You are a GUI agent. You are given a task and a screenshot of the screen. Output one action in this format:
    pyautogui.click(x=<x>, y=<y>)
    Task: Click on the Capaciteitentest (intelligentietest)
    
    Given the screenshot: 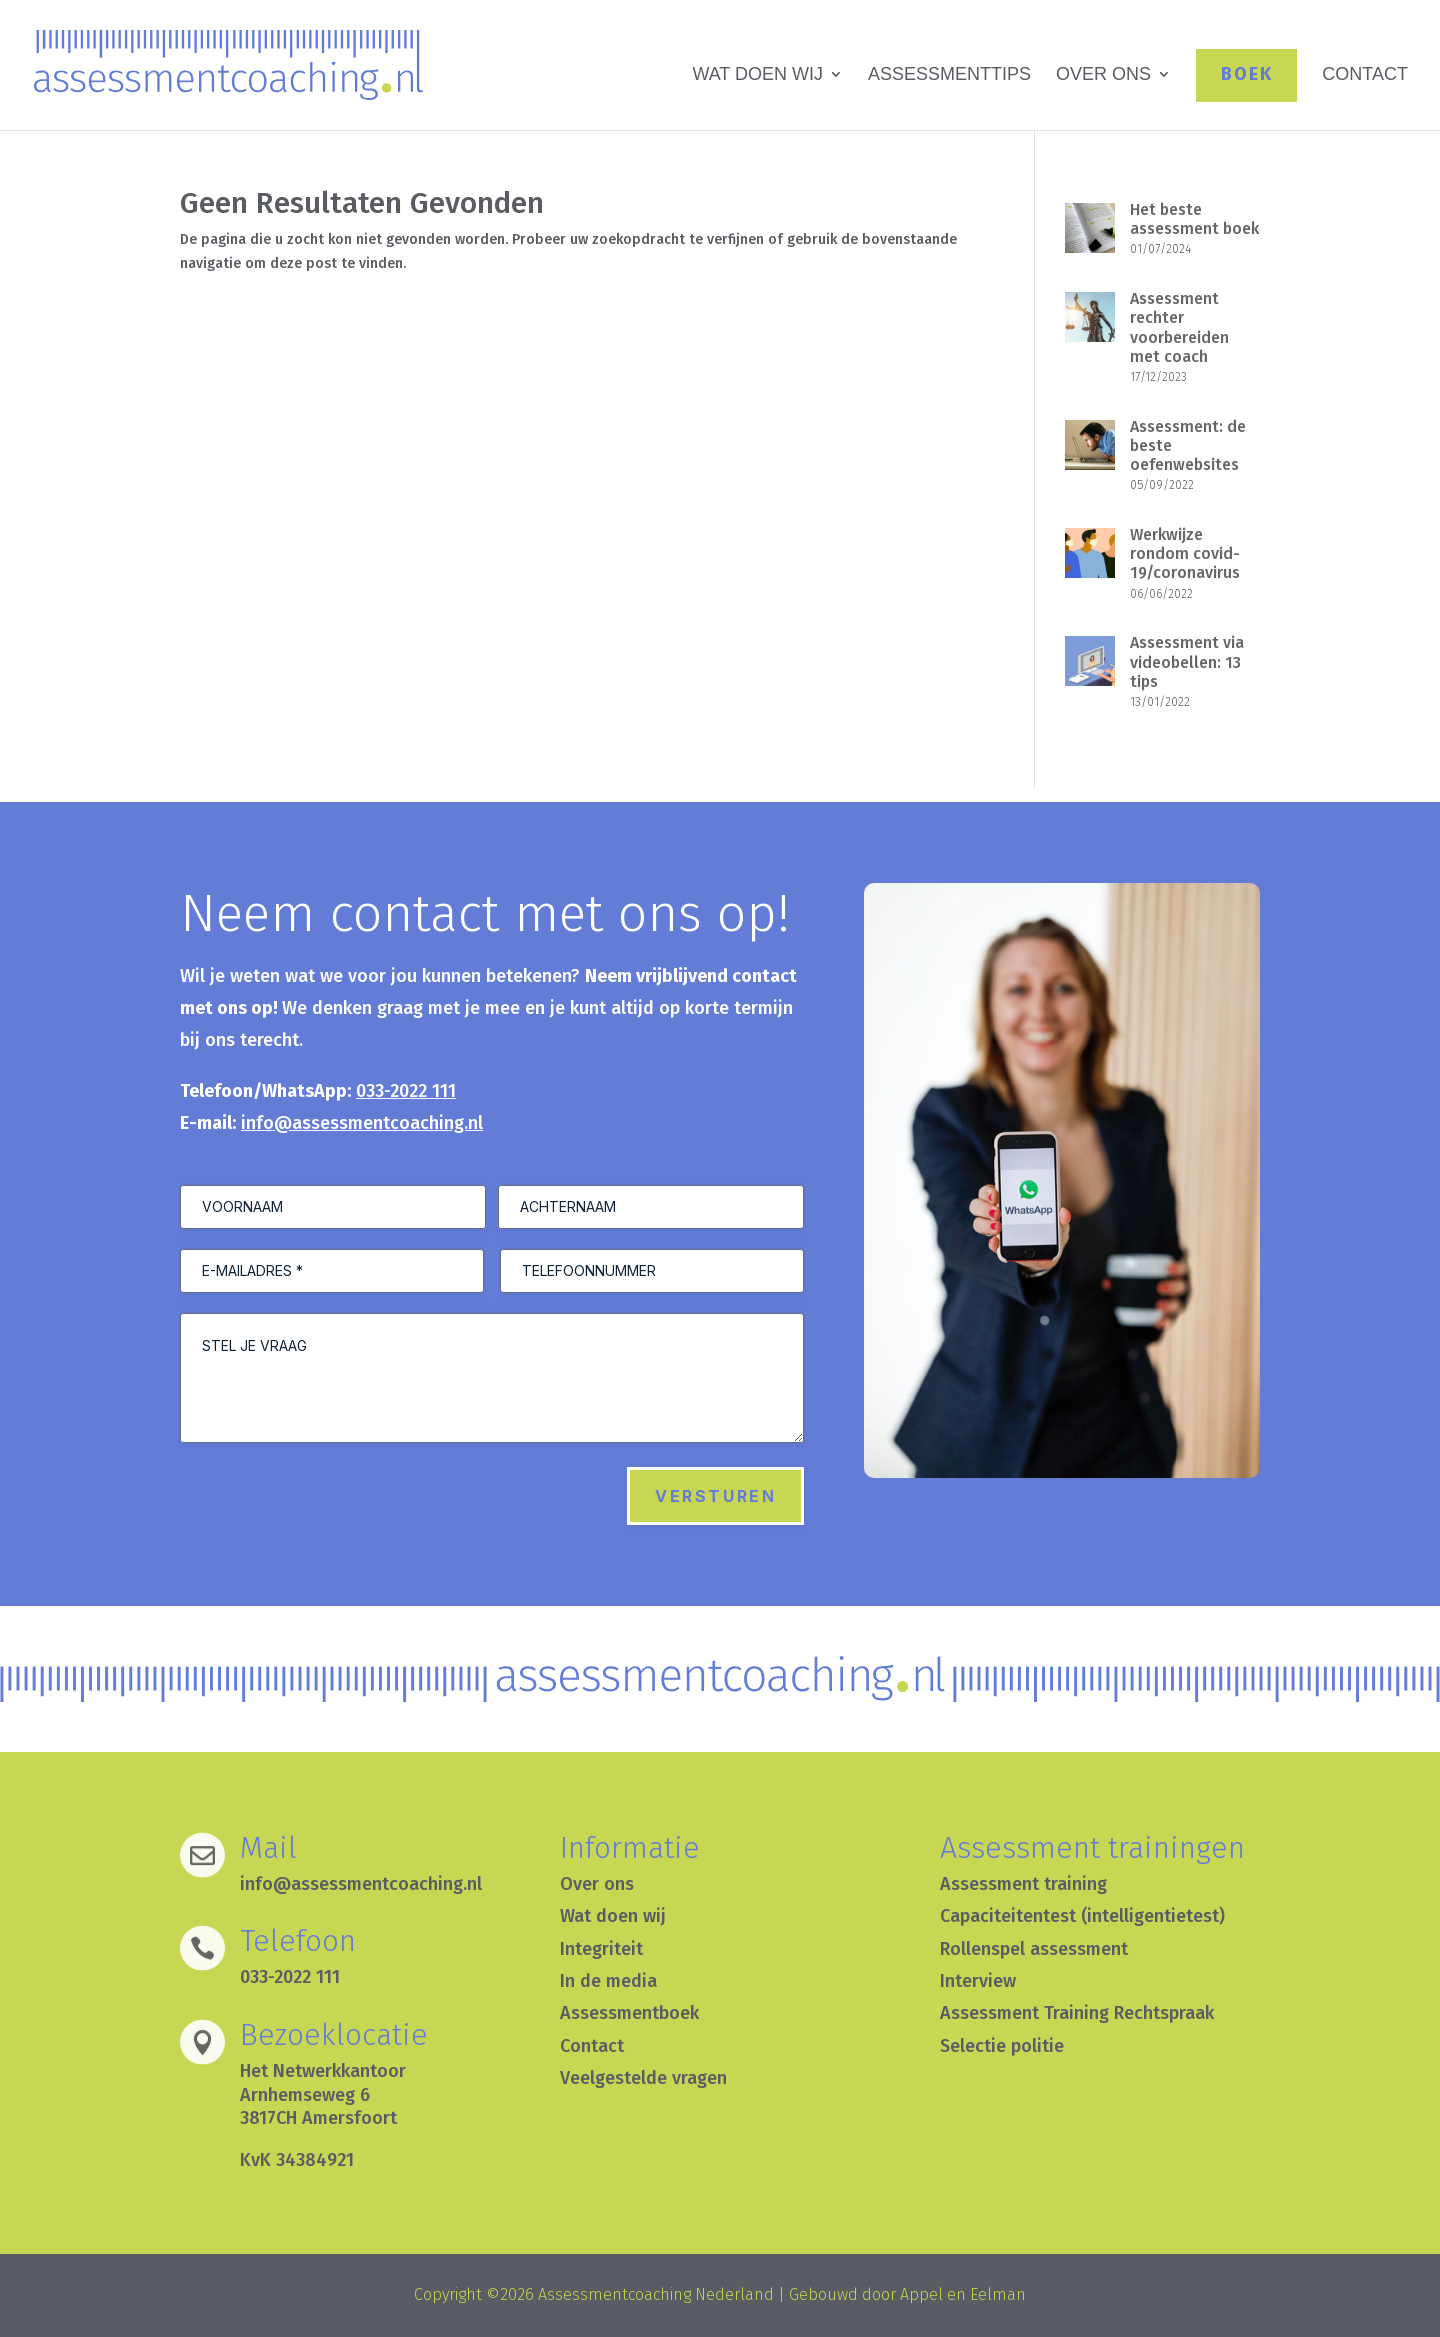 What is the action you would take?
    pyautogui.click(x=1082, y=1916)
    